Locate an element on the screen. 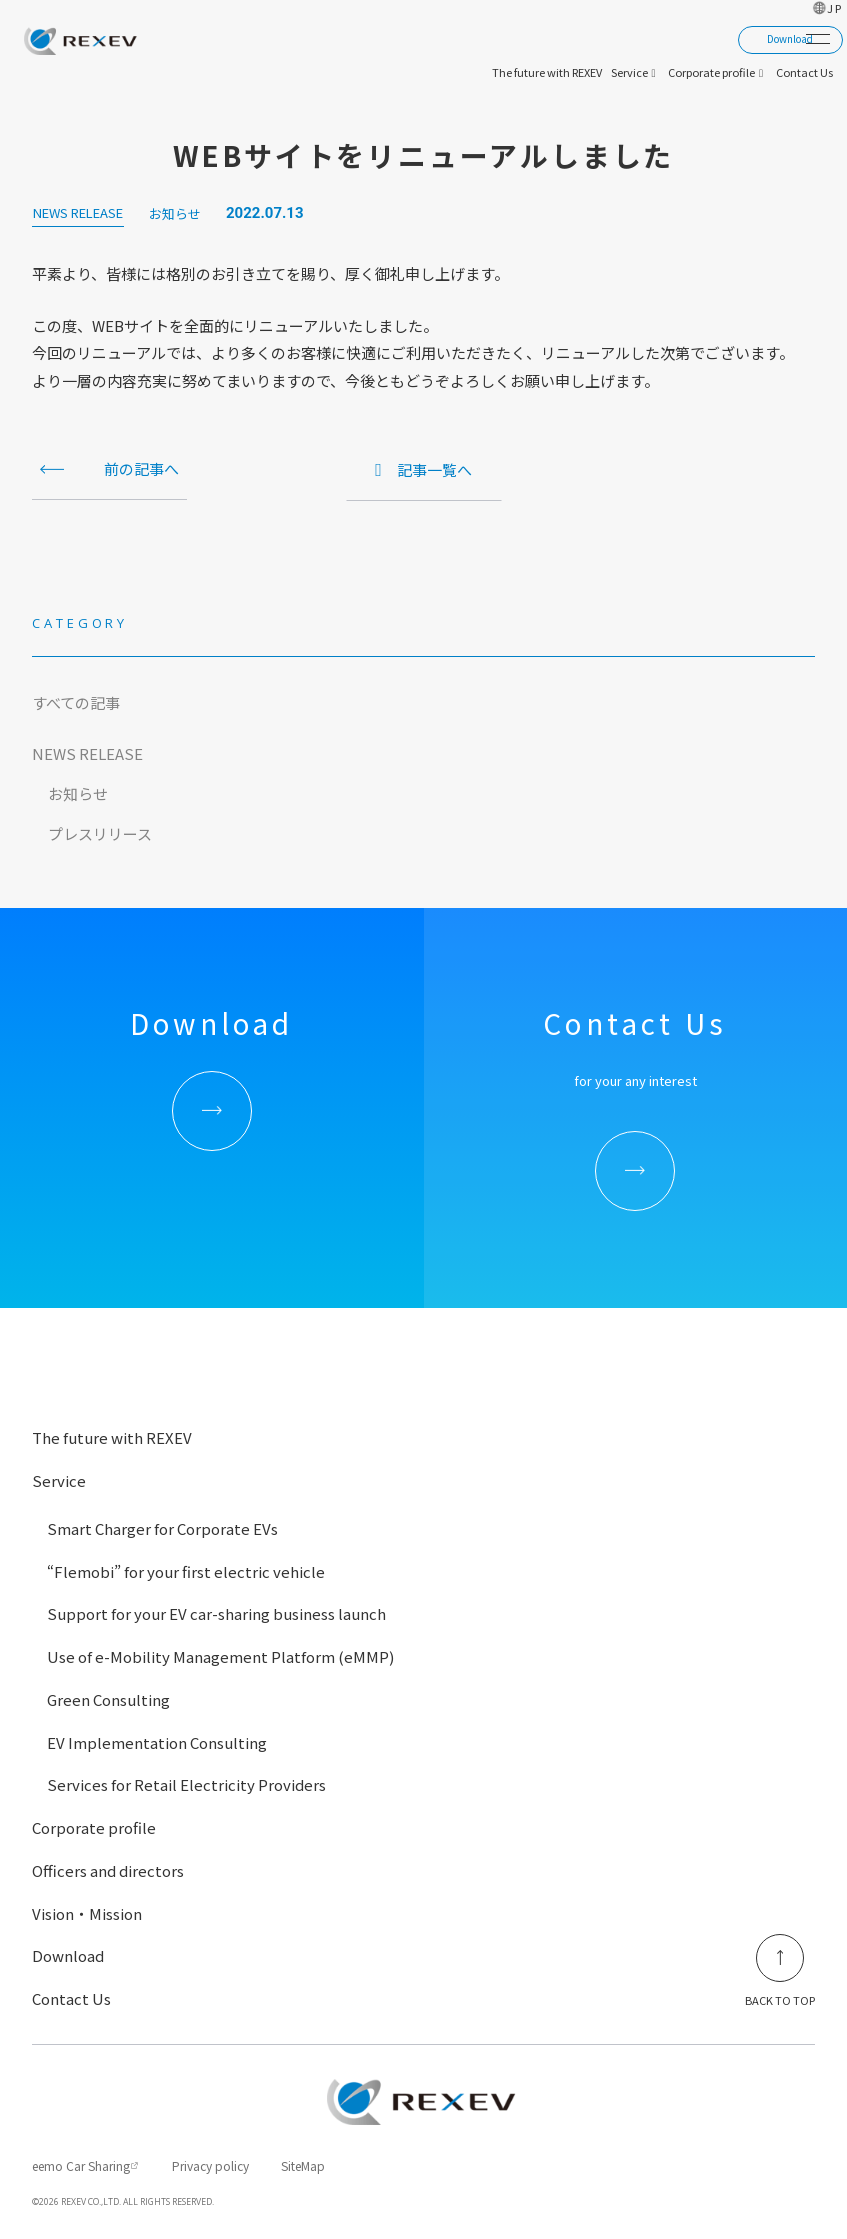 The image size is (847, 2239). SiteMap is located at coordinates (303, 2165).